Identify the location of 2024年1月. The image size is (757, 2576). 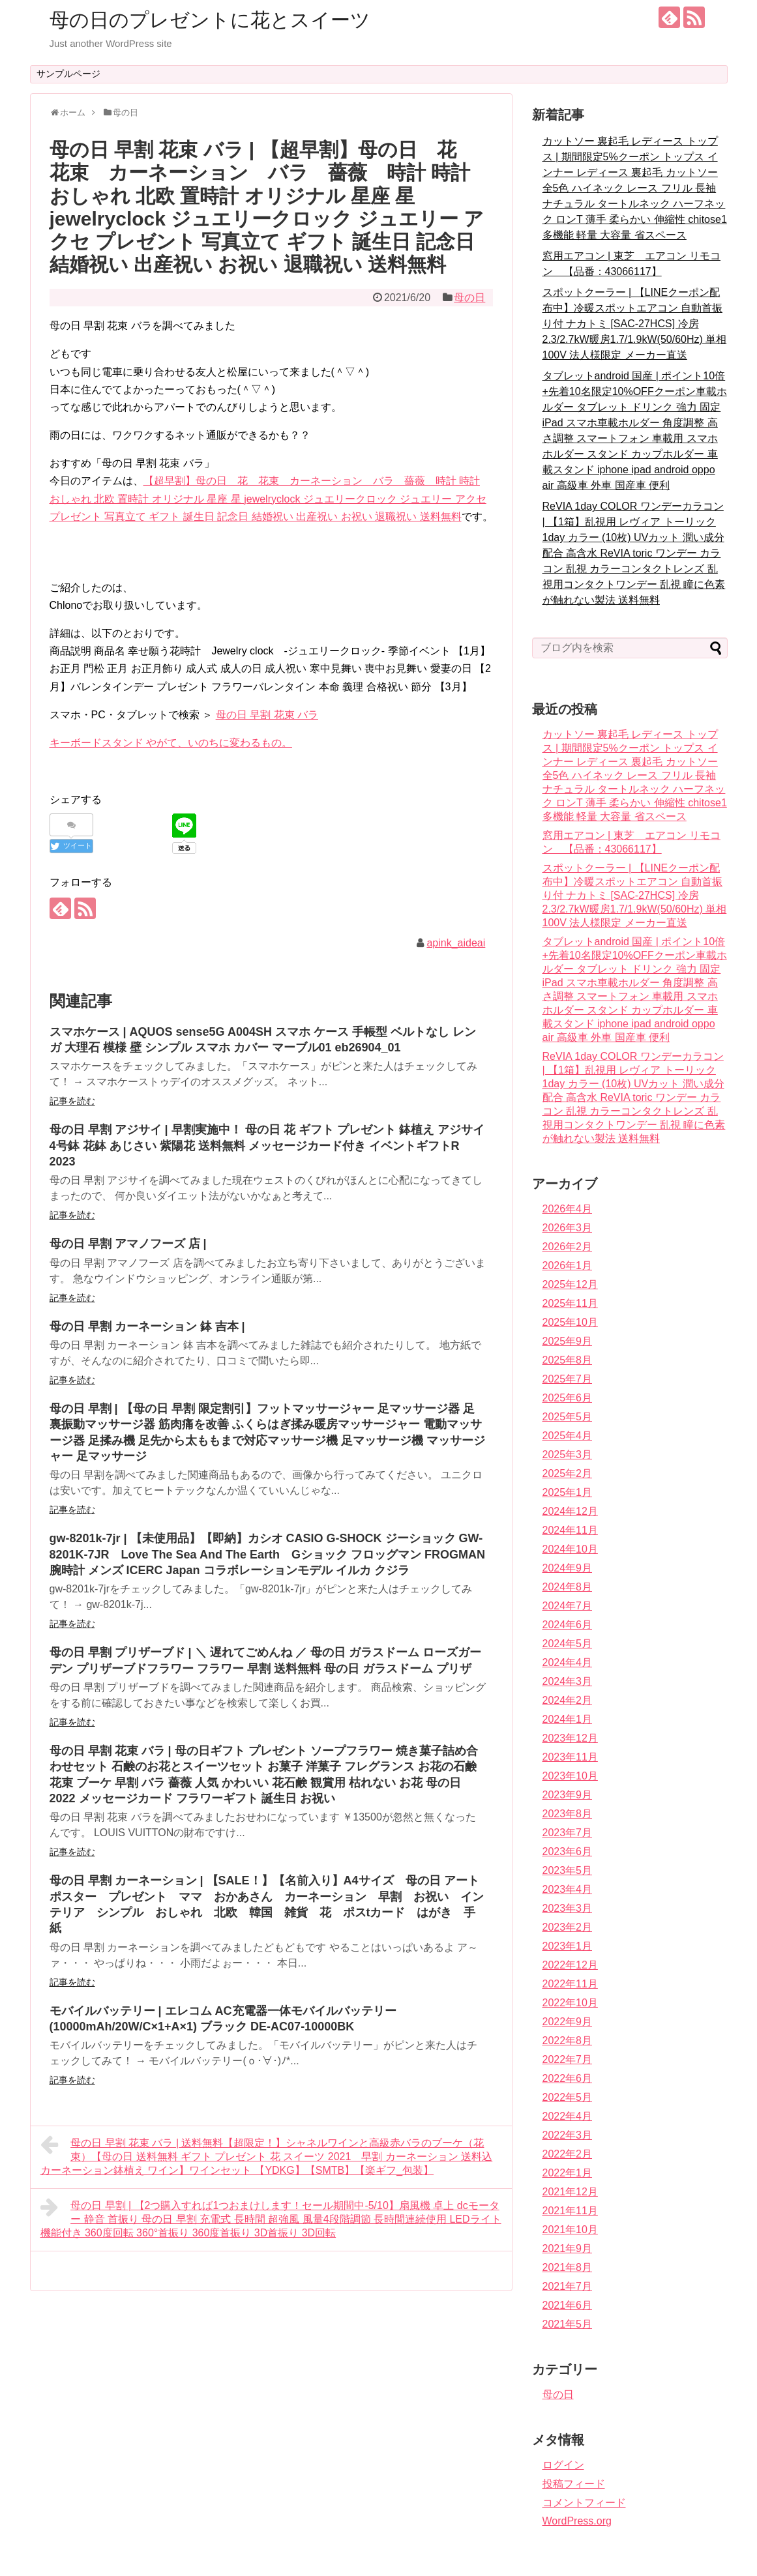
(567, 1719).